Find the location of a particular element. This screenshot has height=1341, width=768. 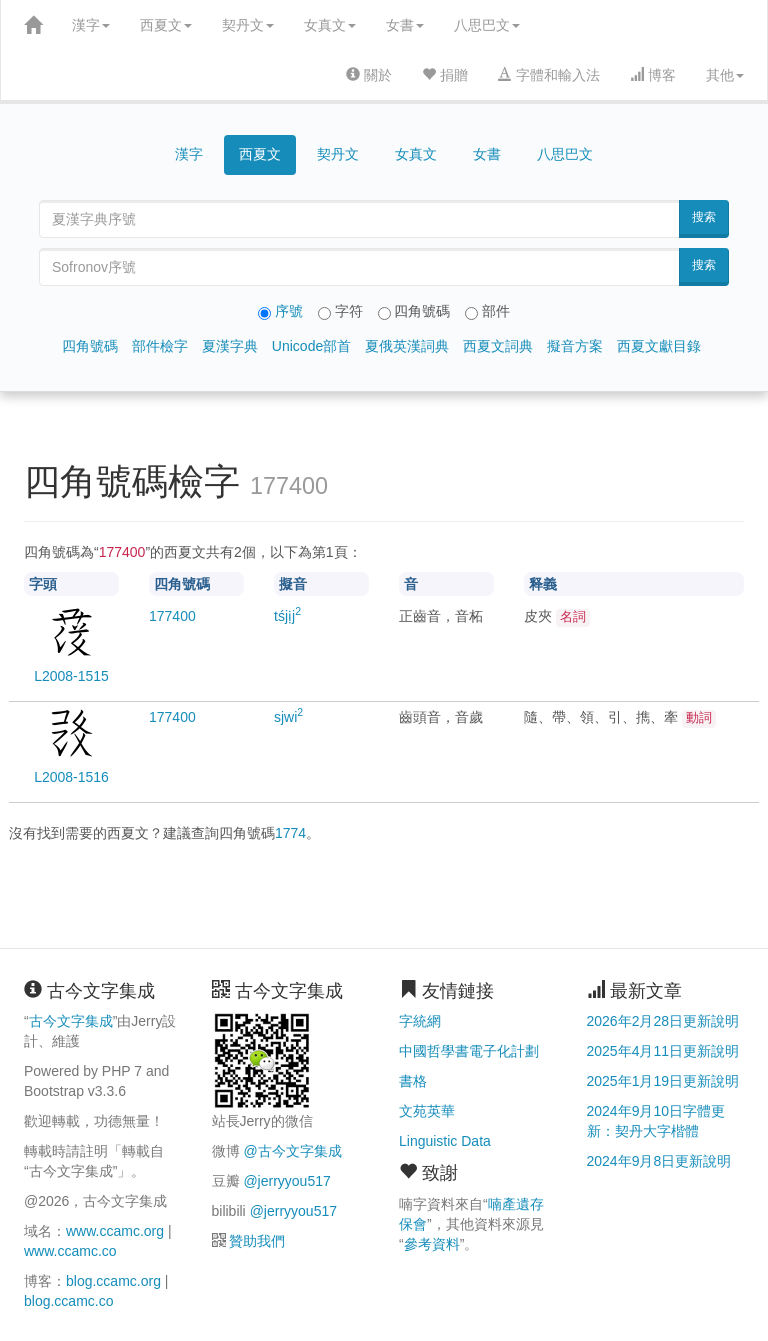

博客 is located at coordinates (653, 75).